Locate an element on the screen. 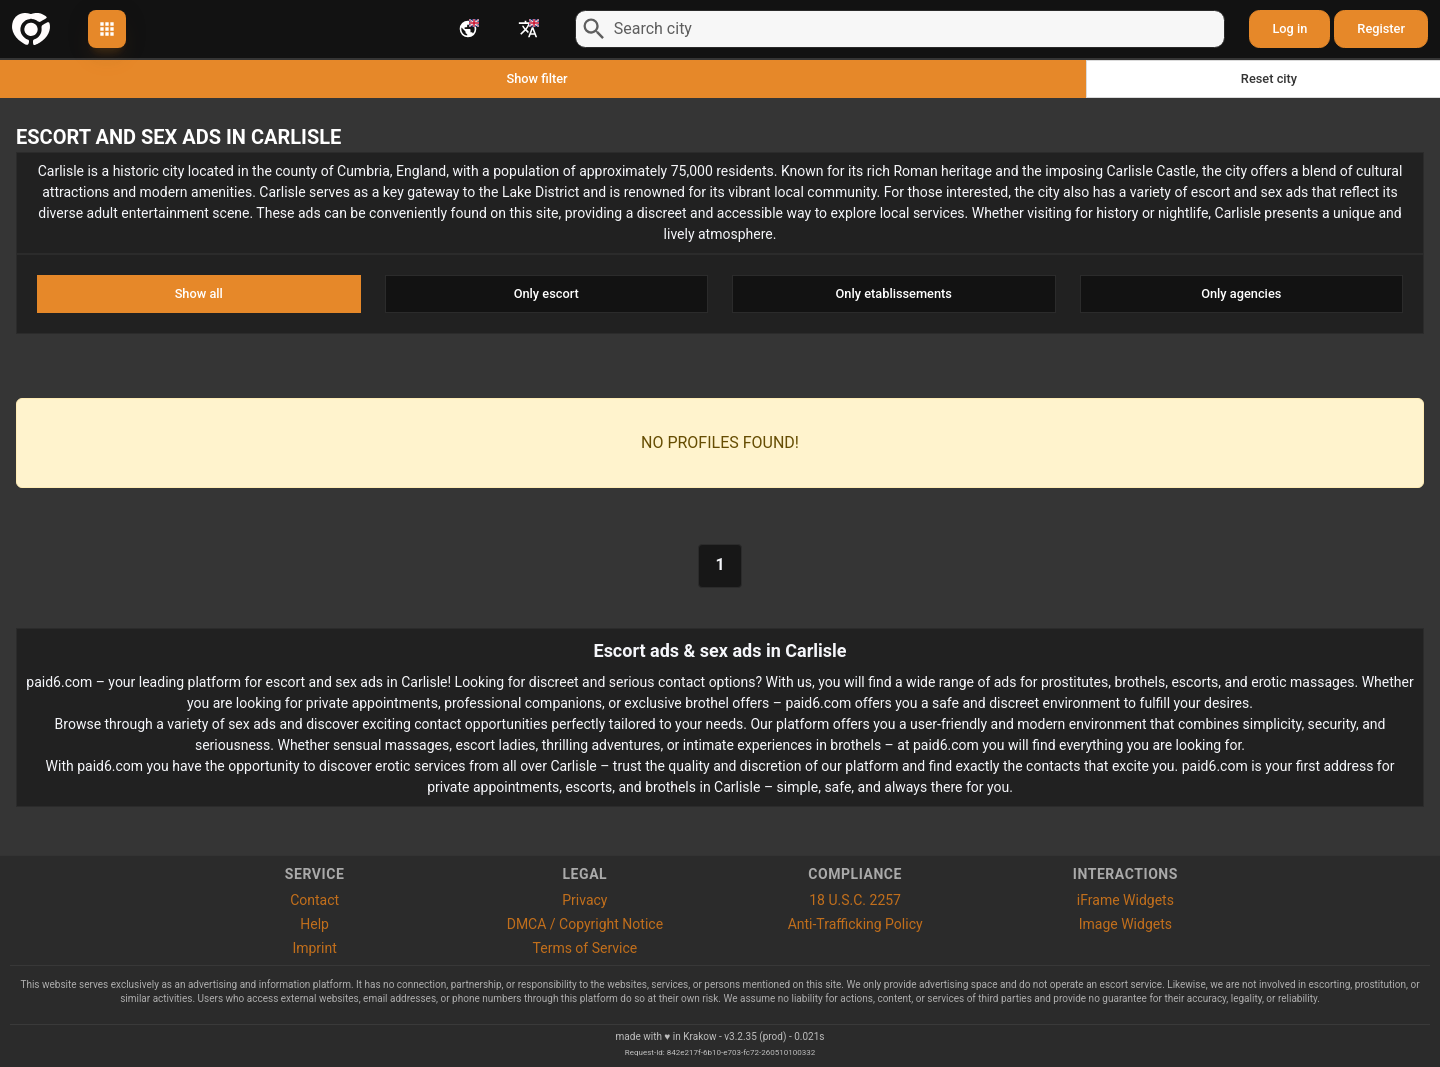 The width and height of the screenshot is (1440, 1067). Only agencies is located at coordinates (1241, 293).